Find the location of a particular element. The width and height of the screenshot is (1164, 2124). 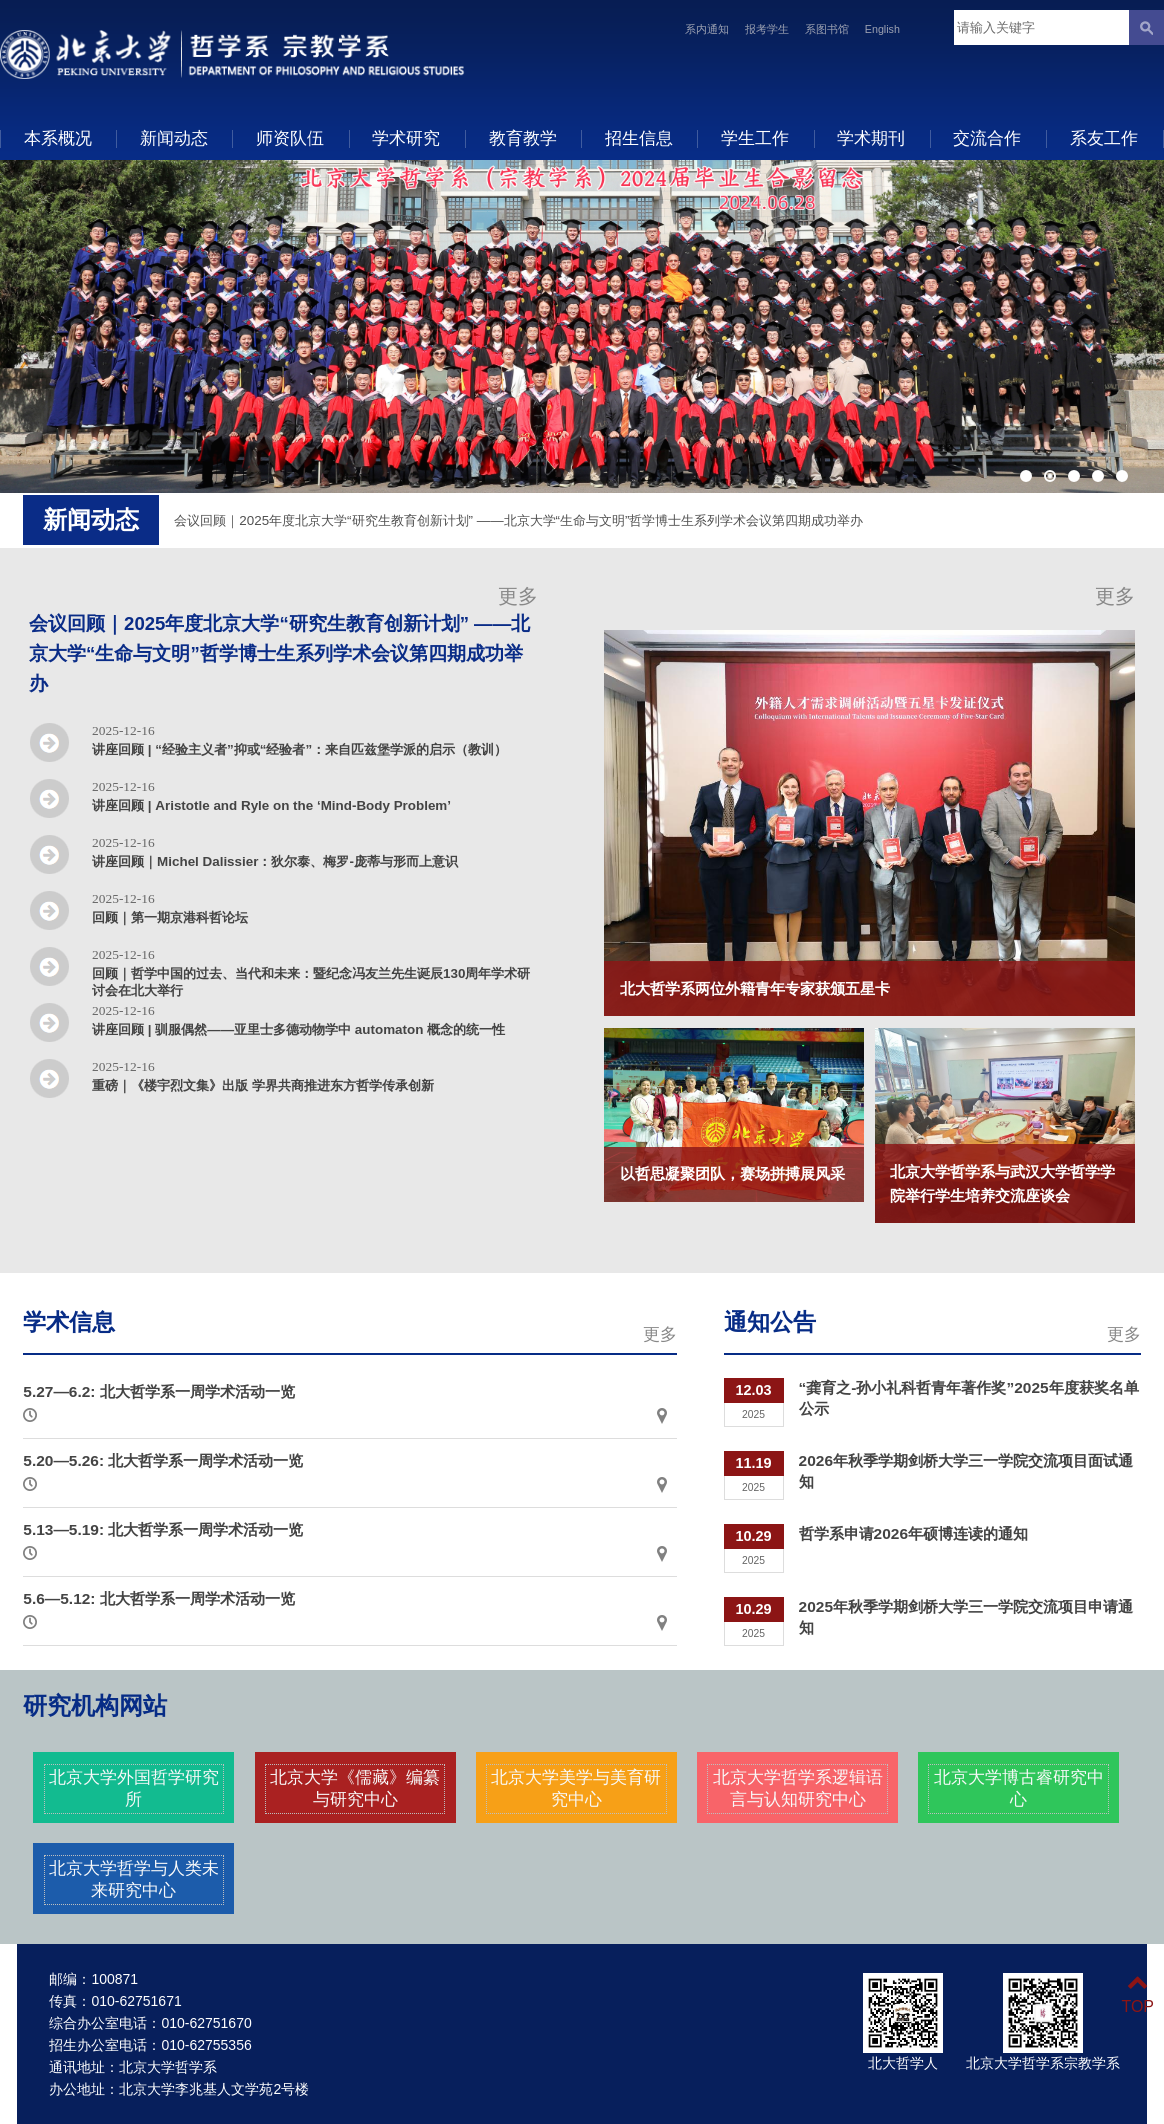

讲座回顾 | “经验主义者”抑或“经验者”：来自匹兹堡学派的启示（教训） is located at coordinates (299, 749).